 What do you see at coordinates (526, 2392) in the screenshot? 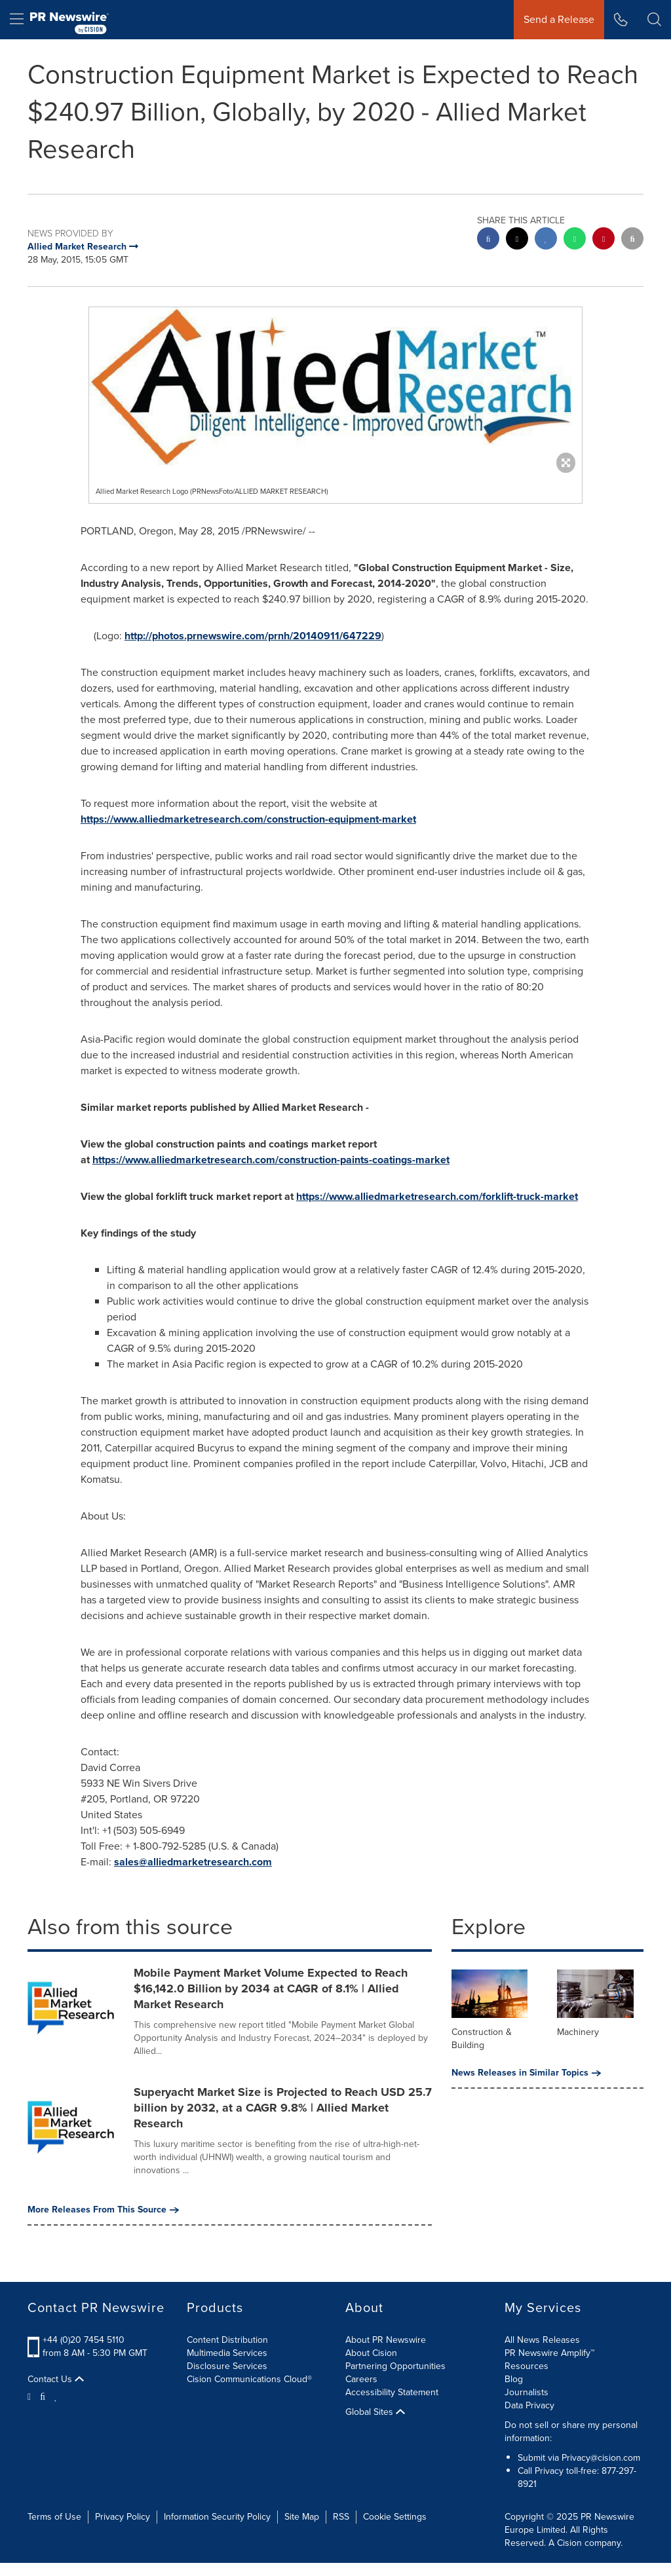
I see `Journalists` at bounding box center [526, 2392].